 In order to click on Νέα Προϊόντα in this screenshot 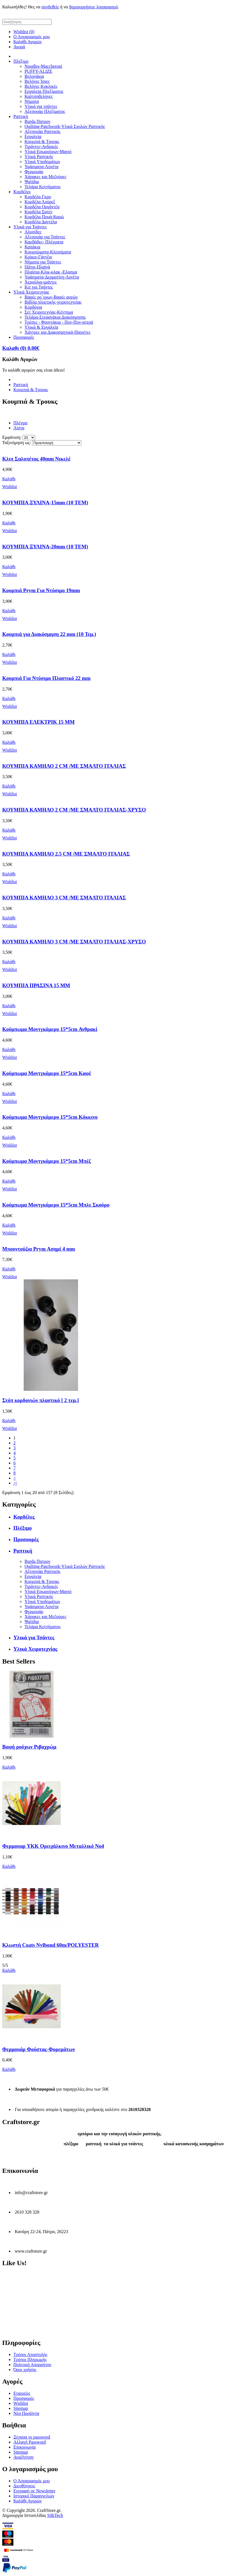, I will do `click(26, 2413)`.